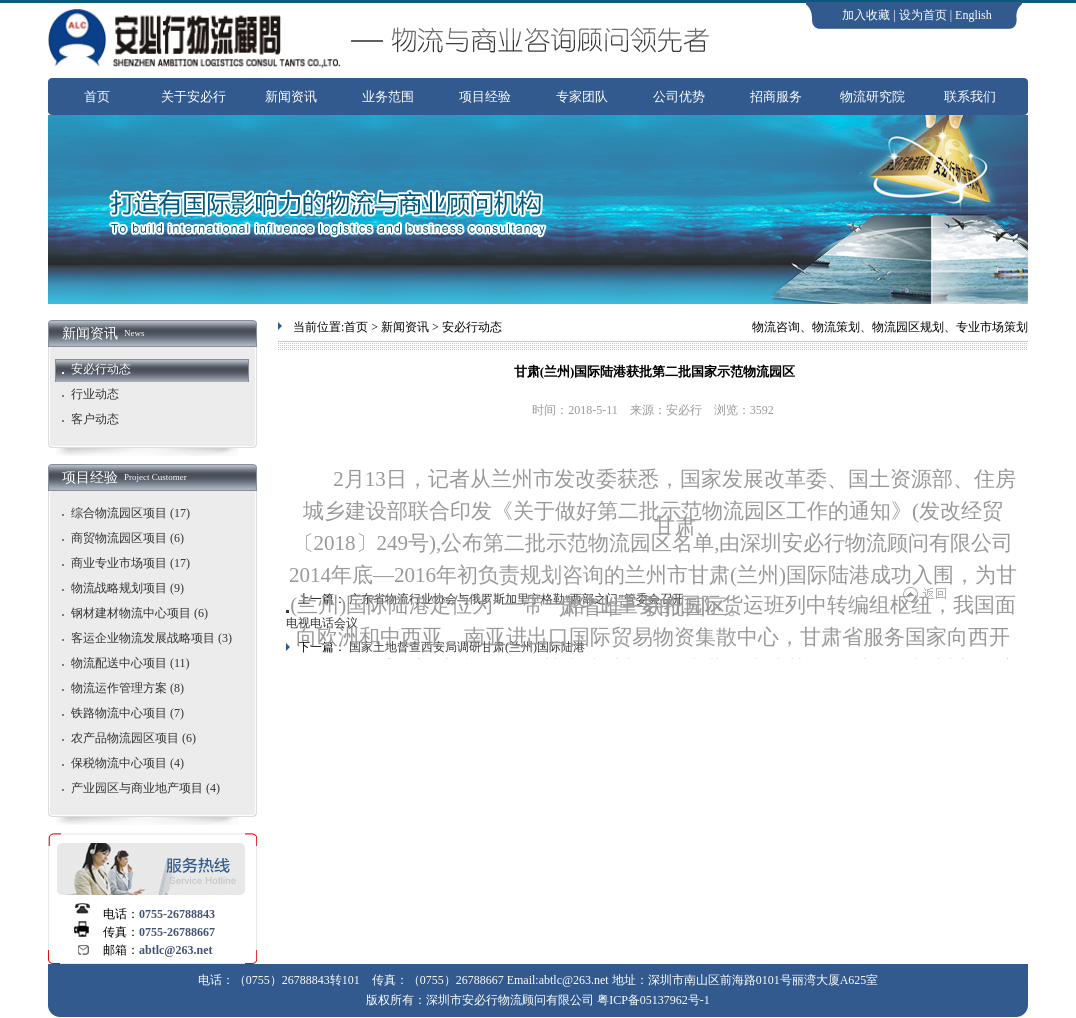 The width and height of the screenshot is (1076, 1018). Describe the element at coordinates (193, 96) in the screenshot. I see `关于安必行` at that location.